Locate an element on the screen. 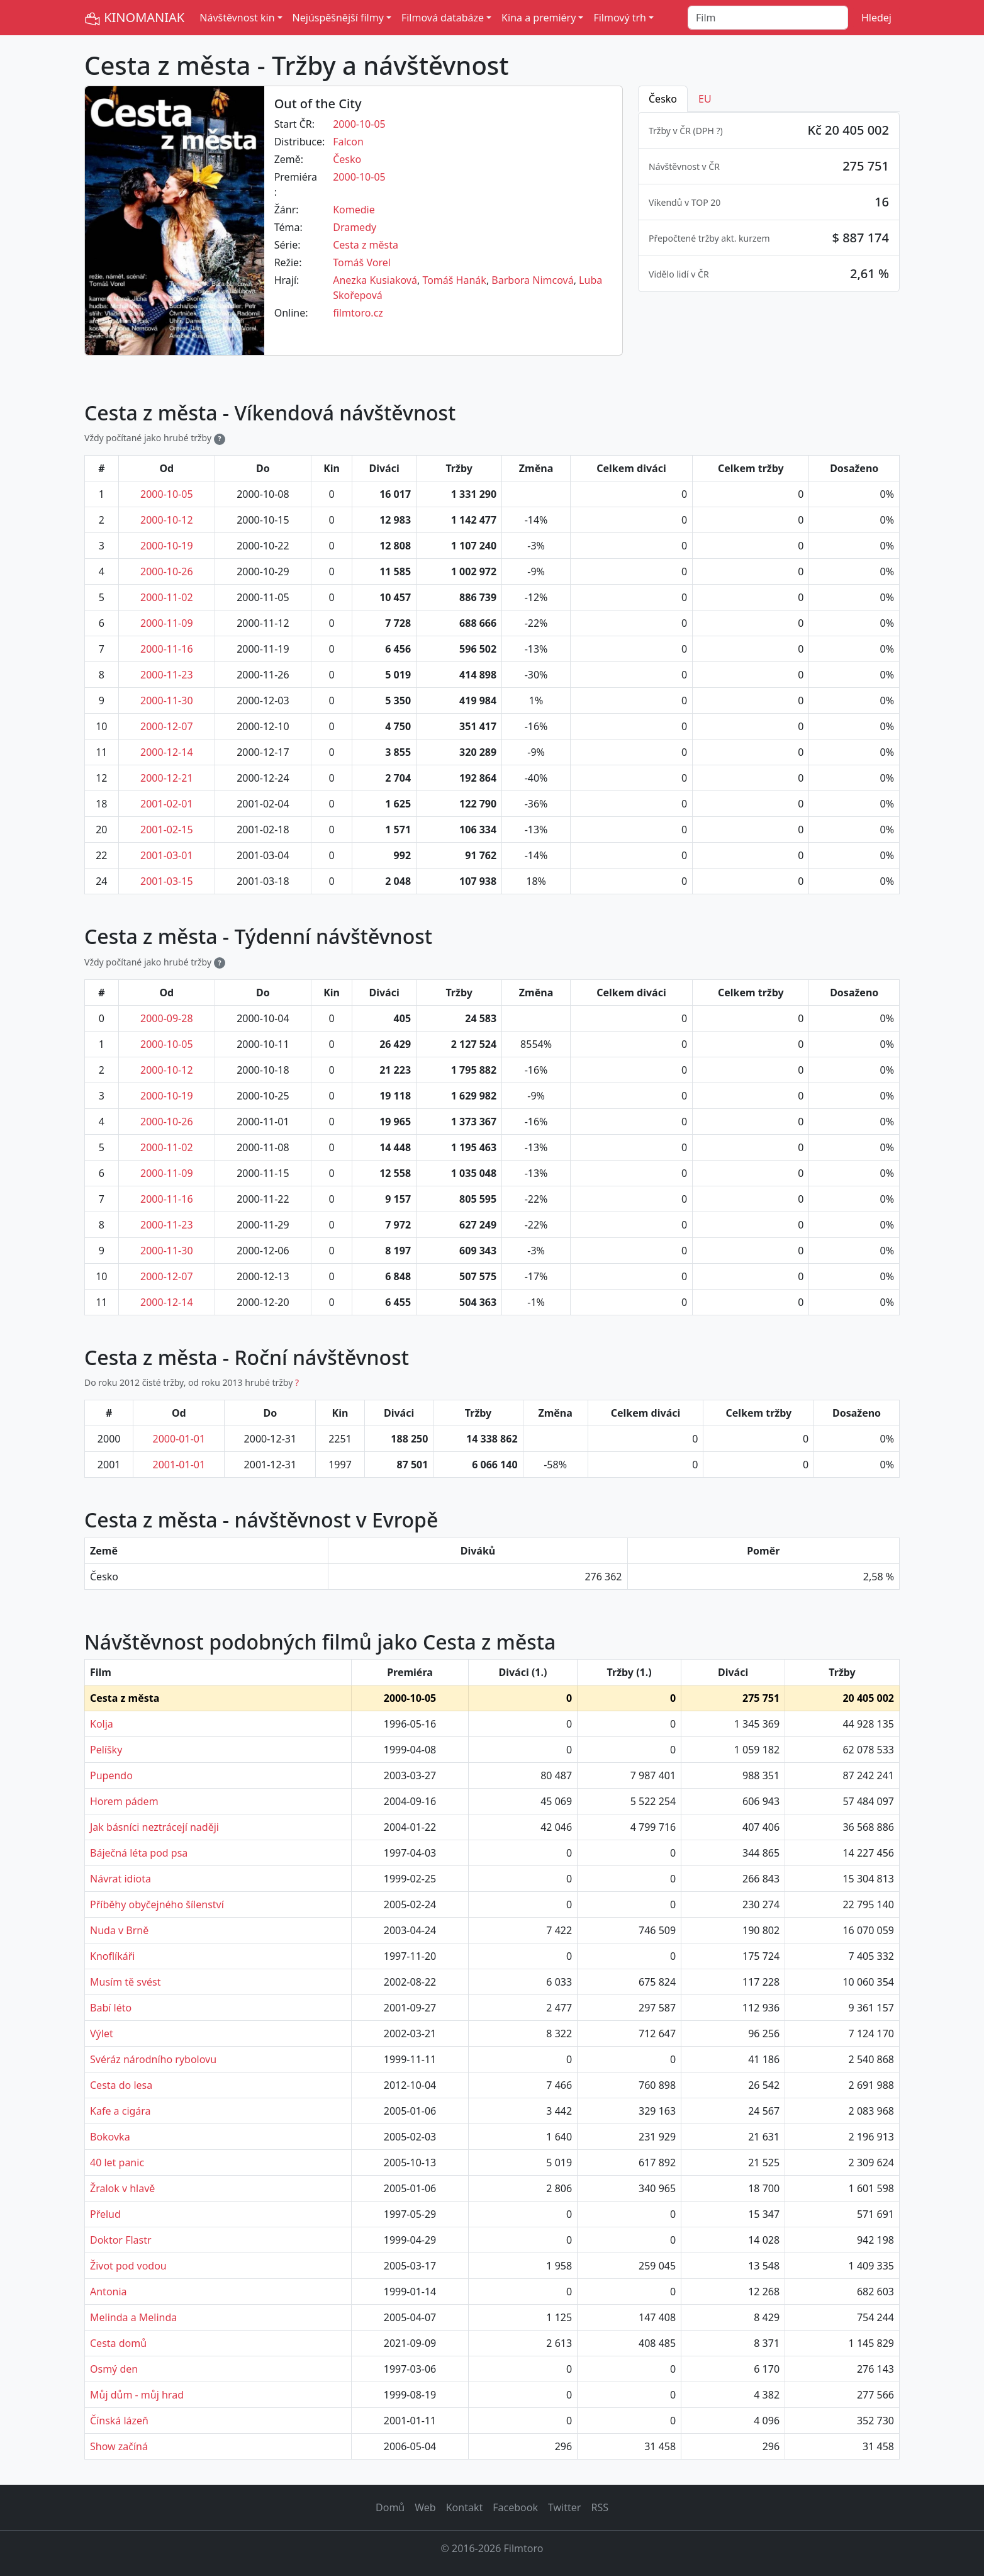  Babí léto is located at coordinates (110, 2008).